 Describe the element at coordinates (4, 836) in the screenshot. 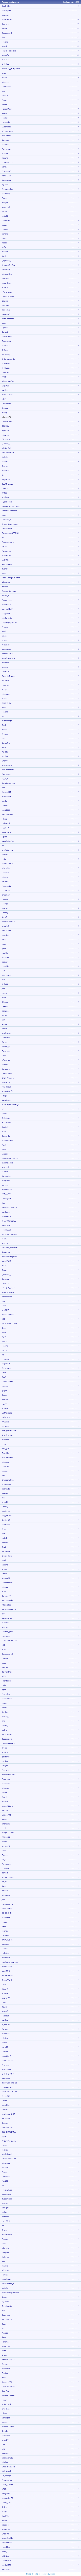

I see `Squee` at that location.